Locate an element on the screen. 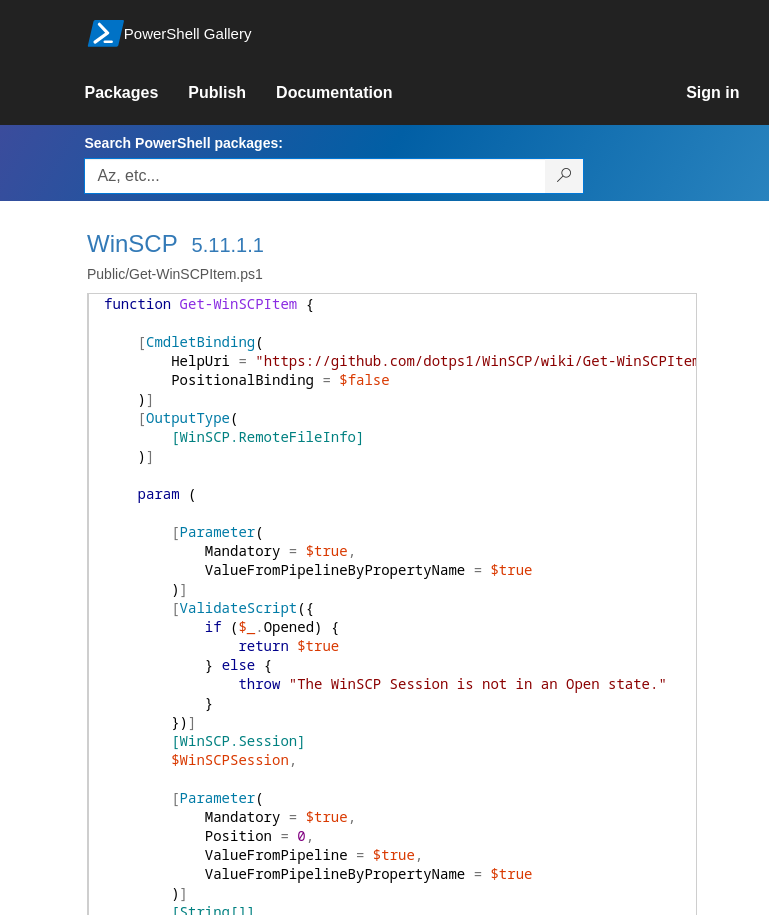 This screenshot has height=915, width=769. 5.11.1.1 is located at coordinates (228, 245).